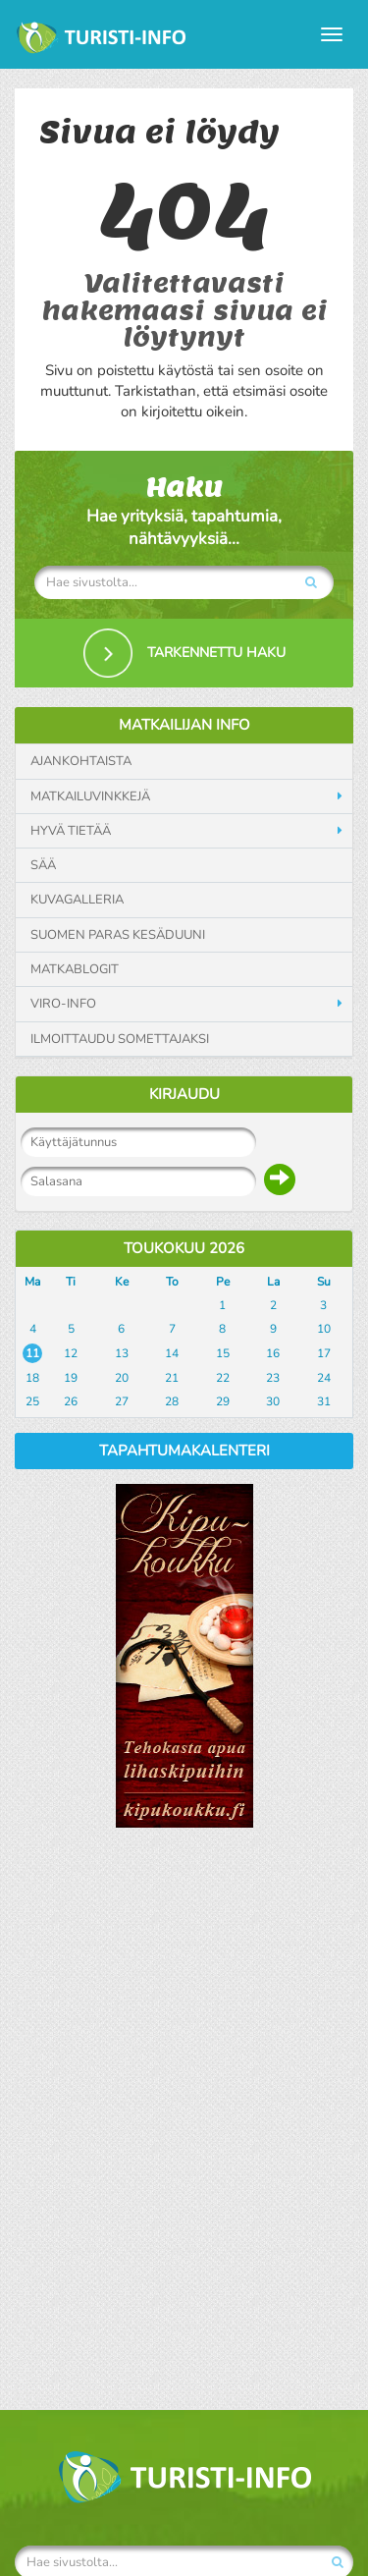 Image resolution: width=368 pixels, height=2576 pixels. What do you see at coordinates (80, 761) in the screenshot?
I see `Ajankohtaista` at bounding box center [80, 761].